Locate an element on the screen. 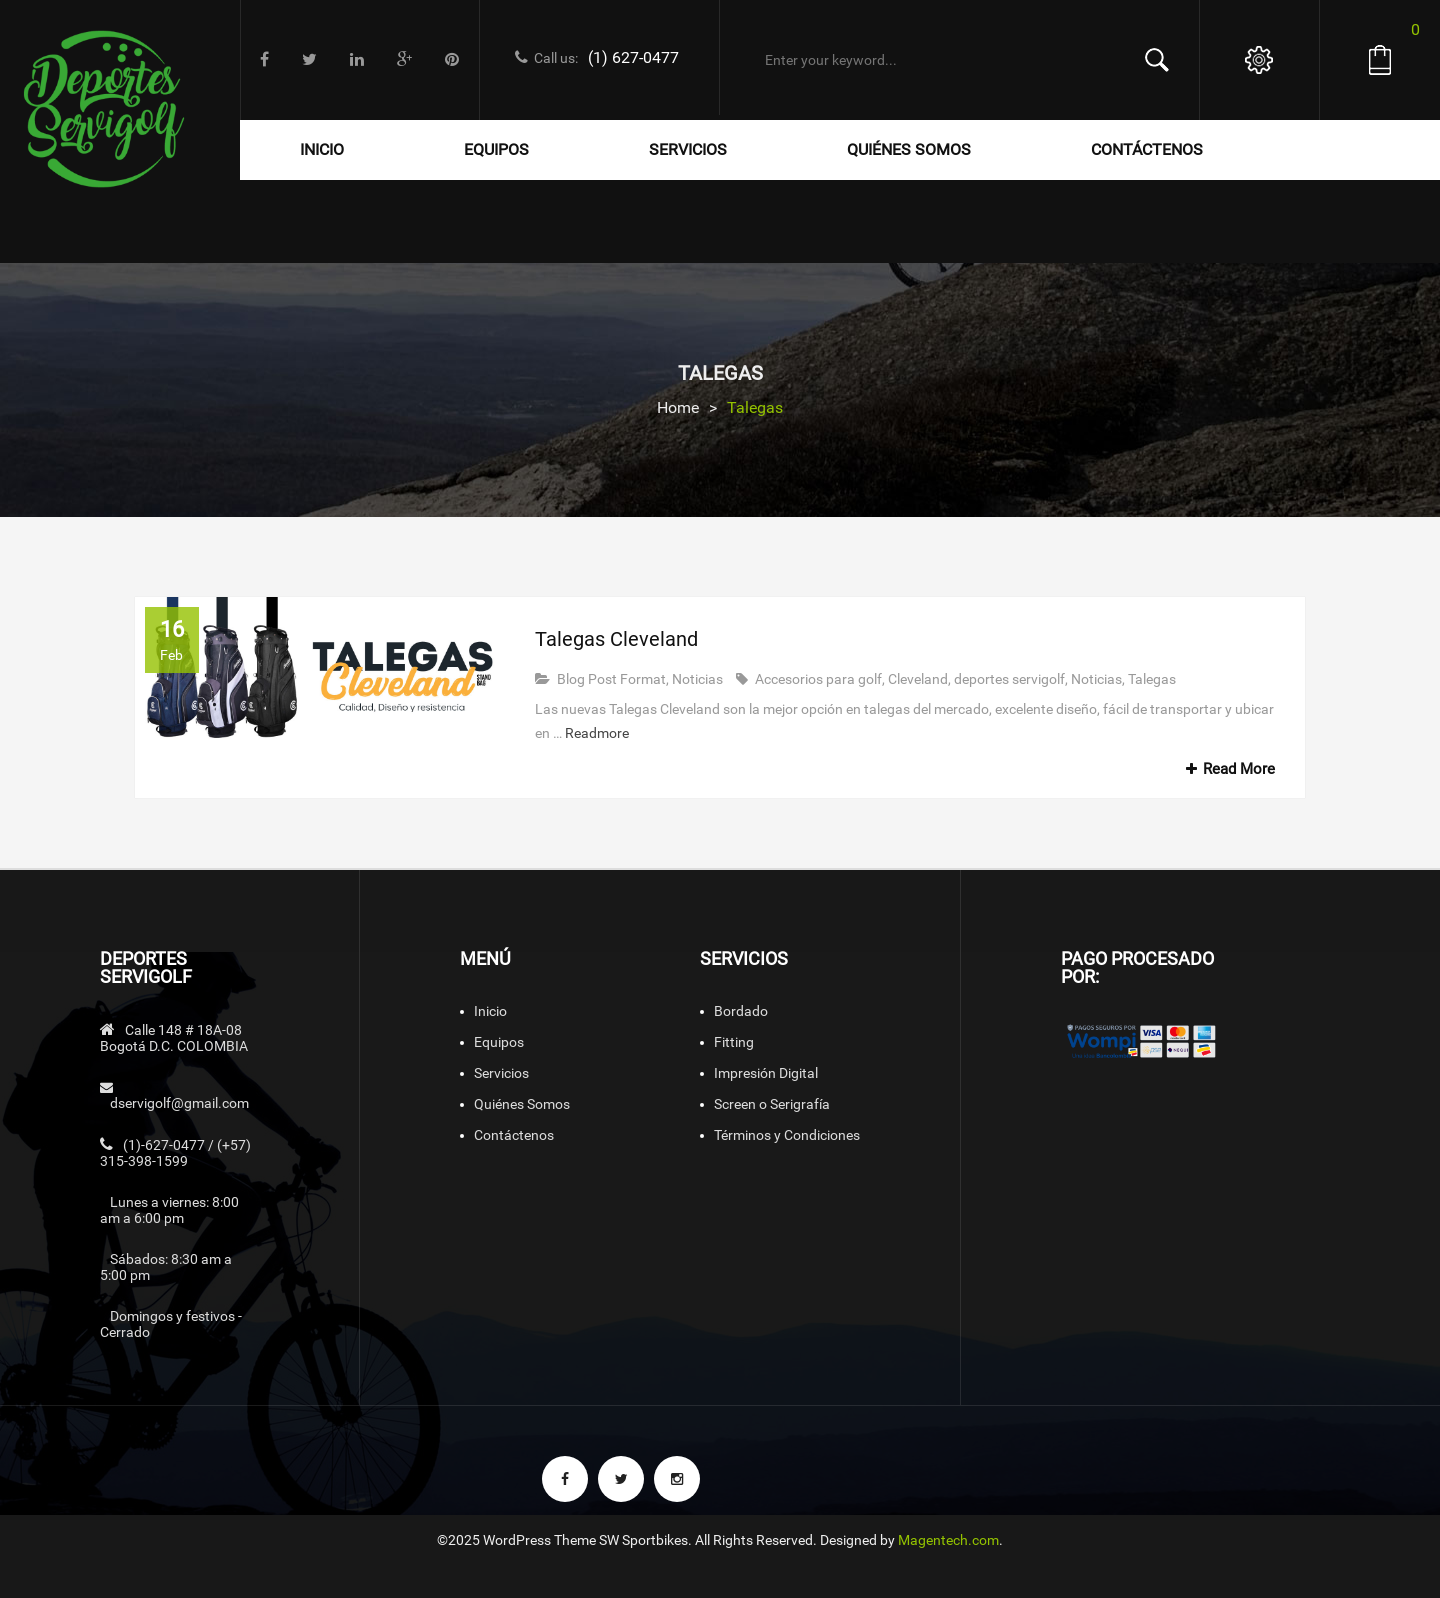 This screenshot has width=1440, height=1598. Accesorios para golf is located at coordinates (818, 679).